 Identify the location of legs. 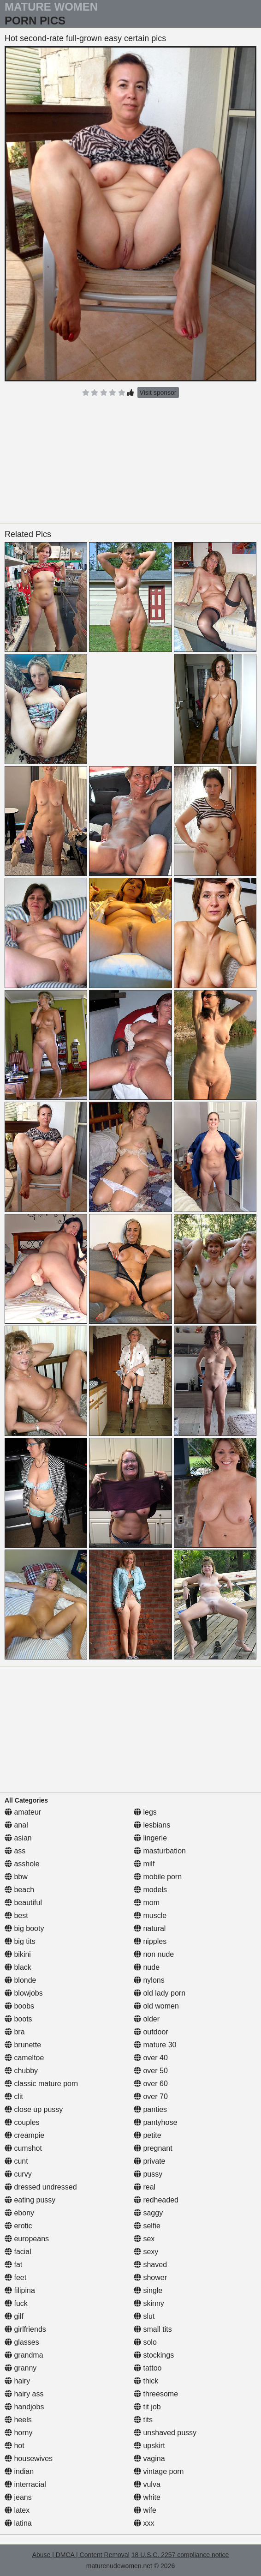
(145, 1812).